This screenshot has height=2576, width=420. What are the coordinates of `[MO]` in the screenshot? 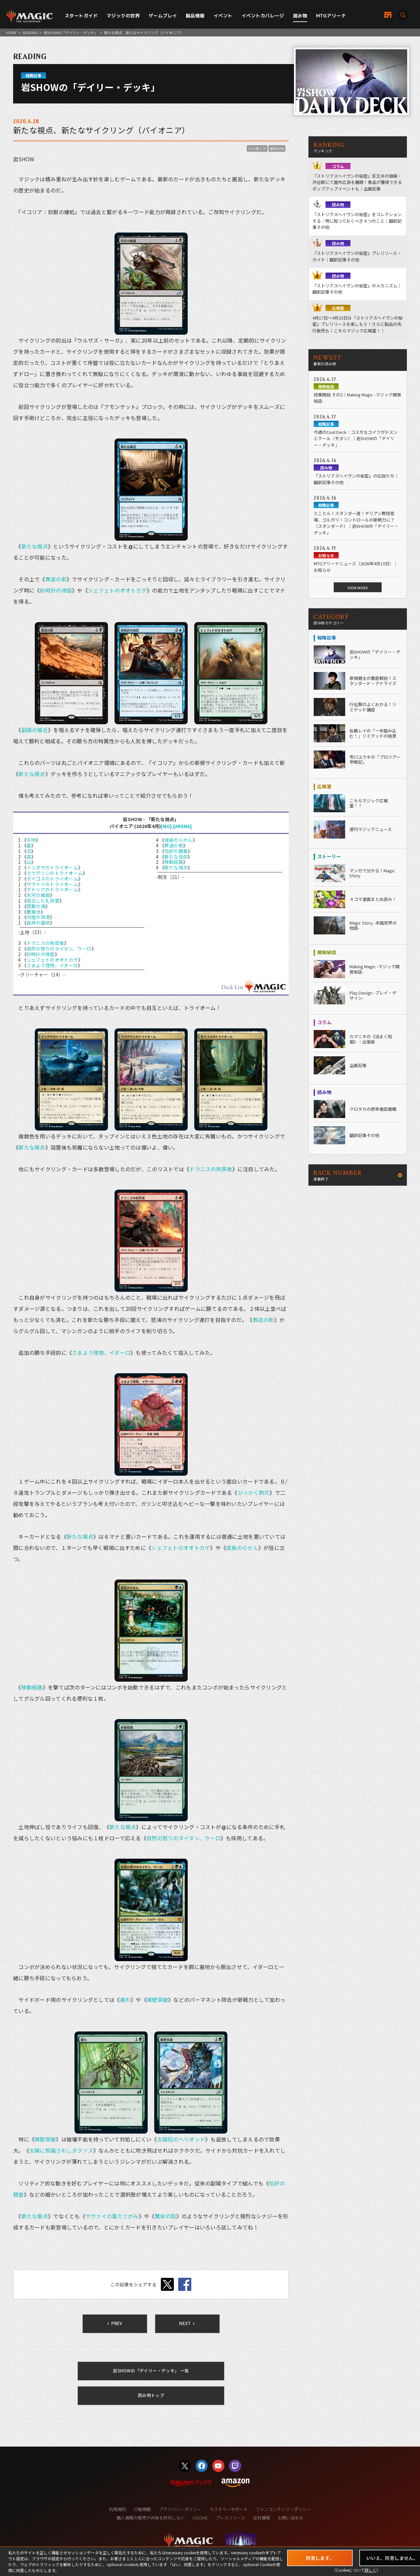 It's located at (166, 826).